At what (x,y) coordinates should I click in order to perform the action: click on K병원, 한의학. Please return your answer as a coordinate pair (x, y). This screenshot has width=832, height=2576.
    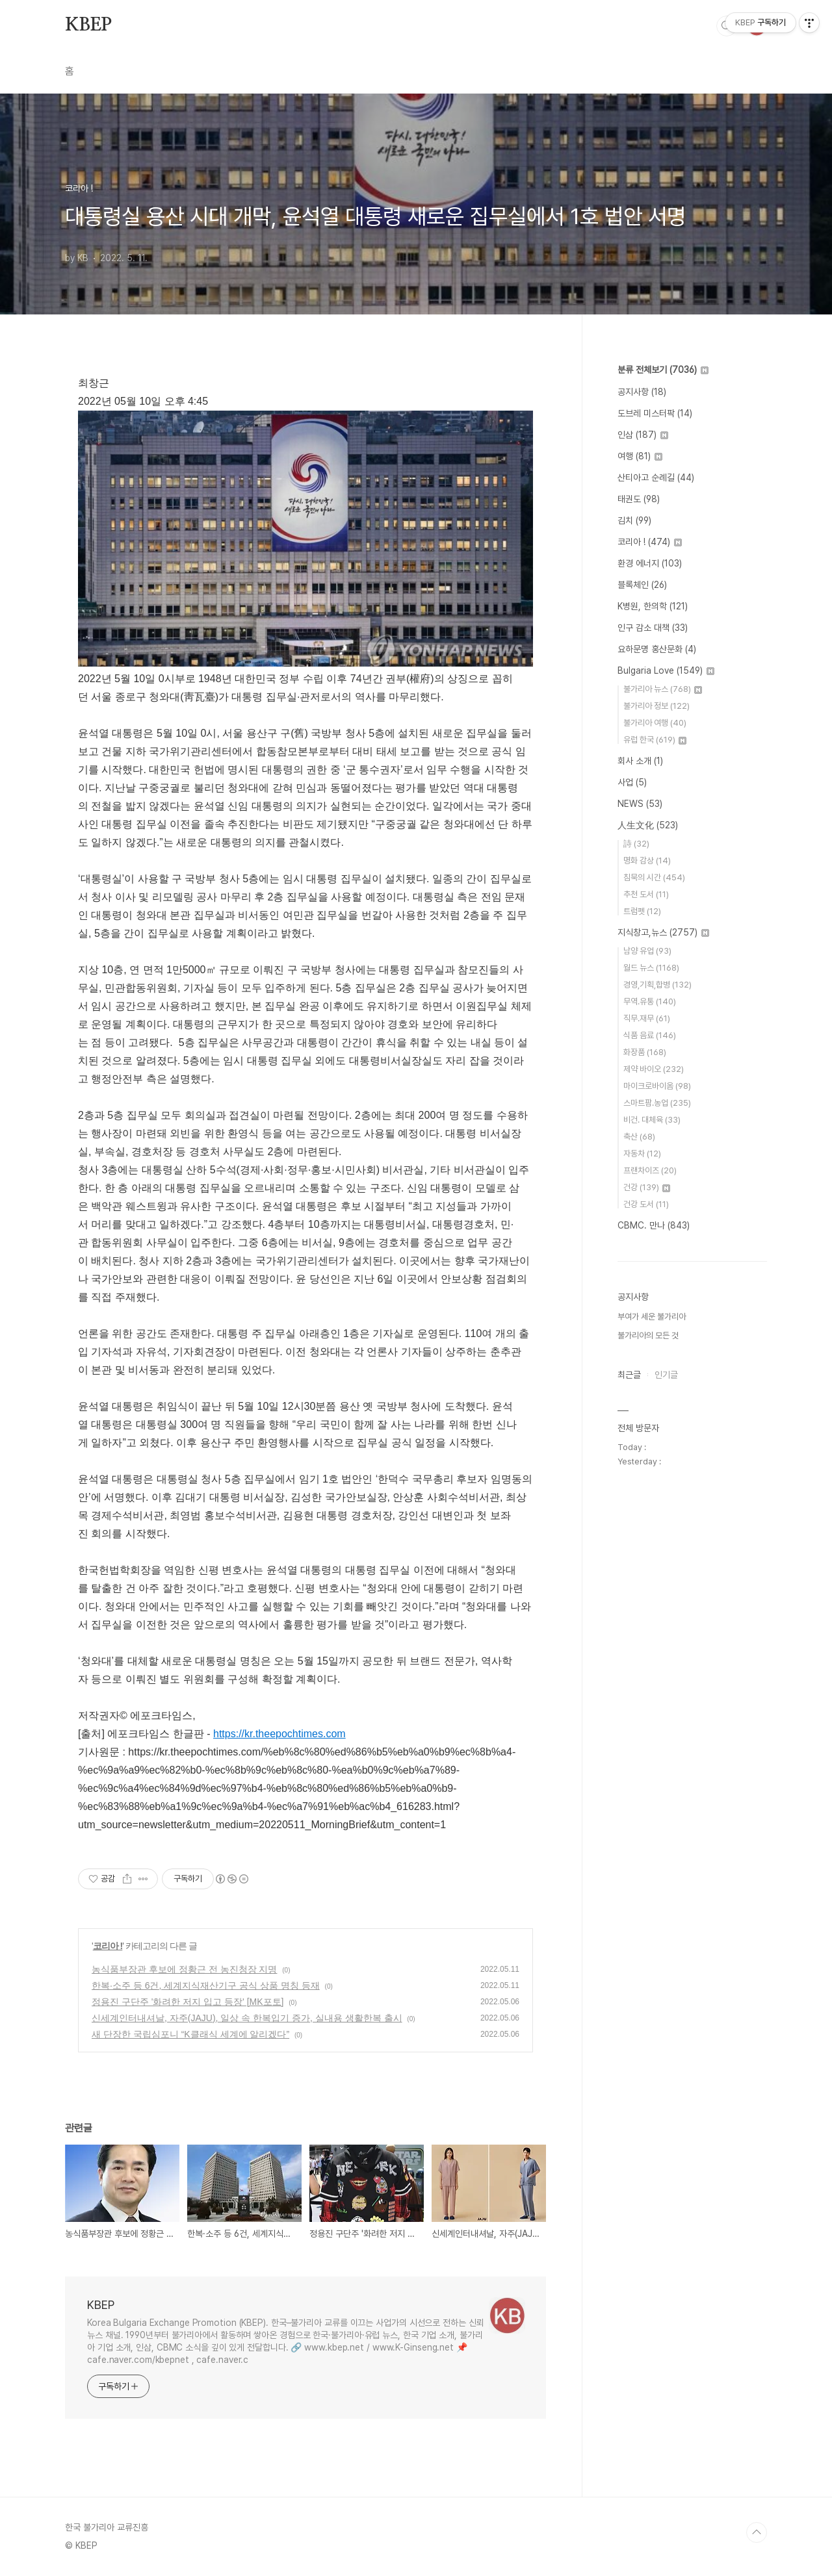
    Looking at the image, I should click on (653, 606).